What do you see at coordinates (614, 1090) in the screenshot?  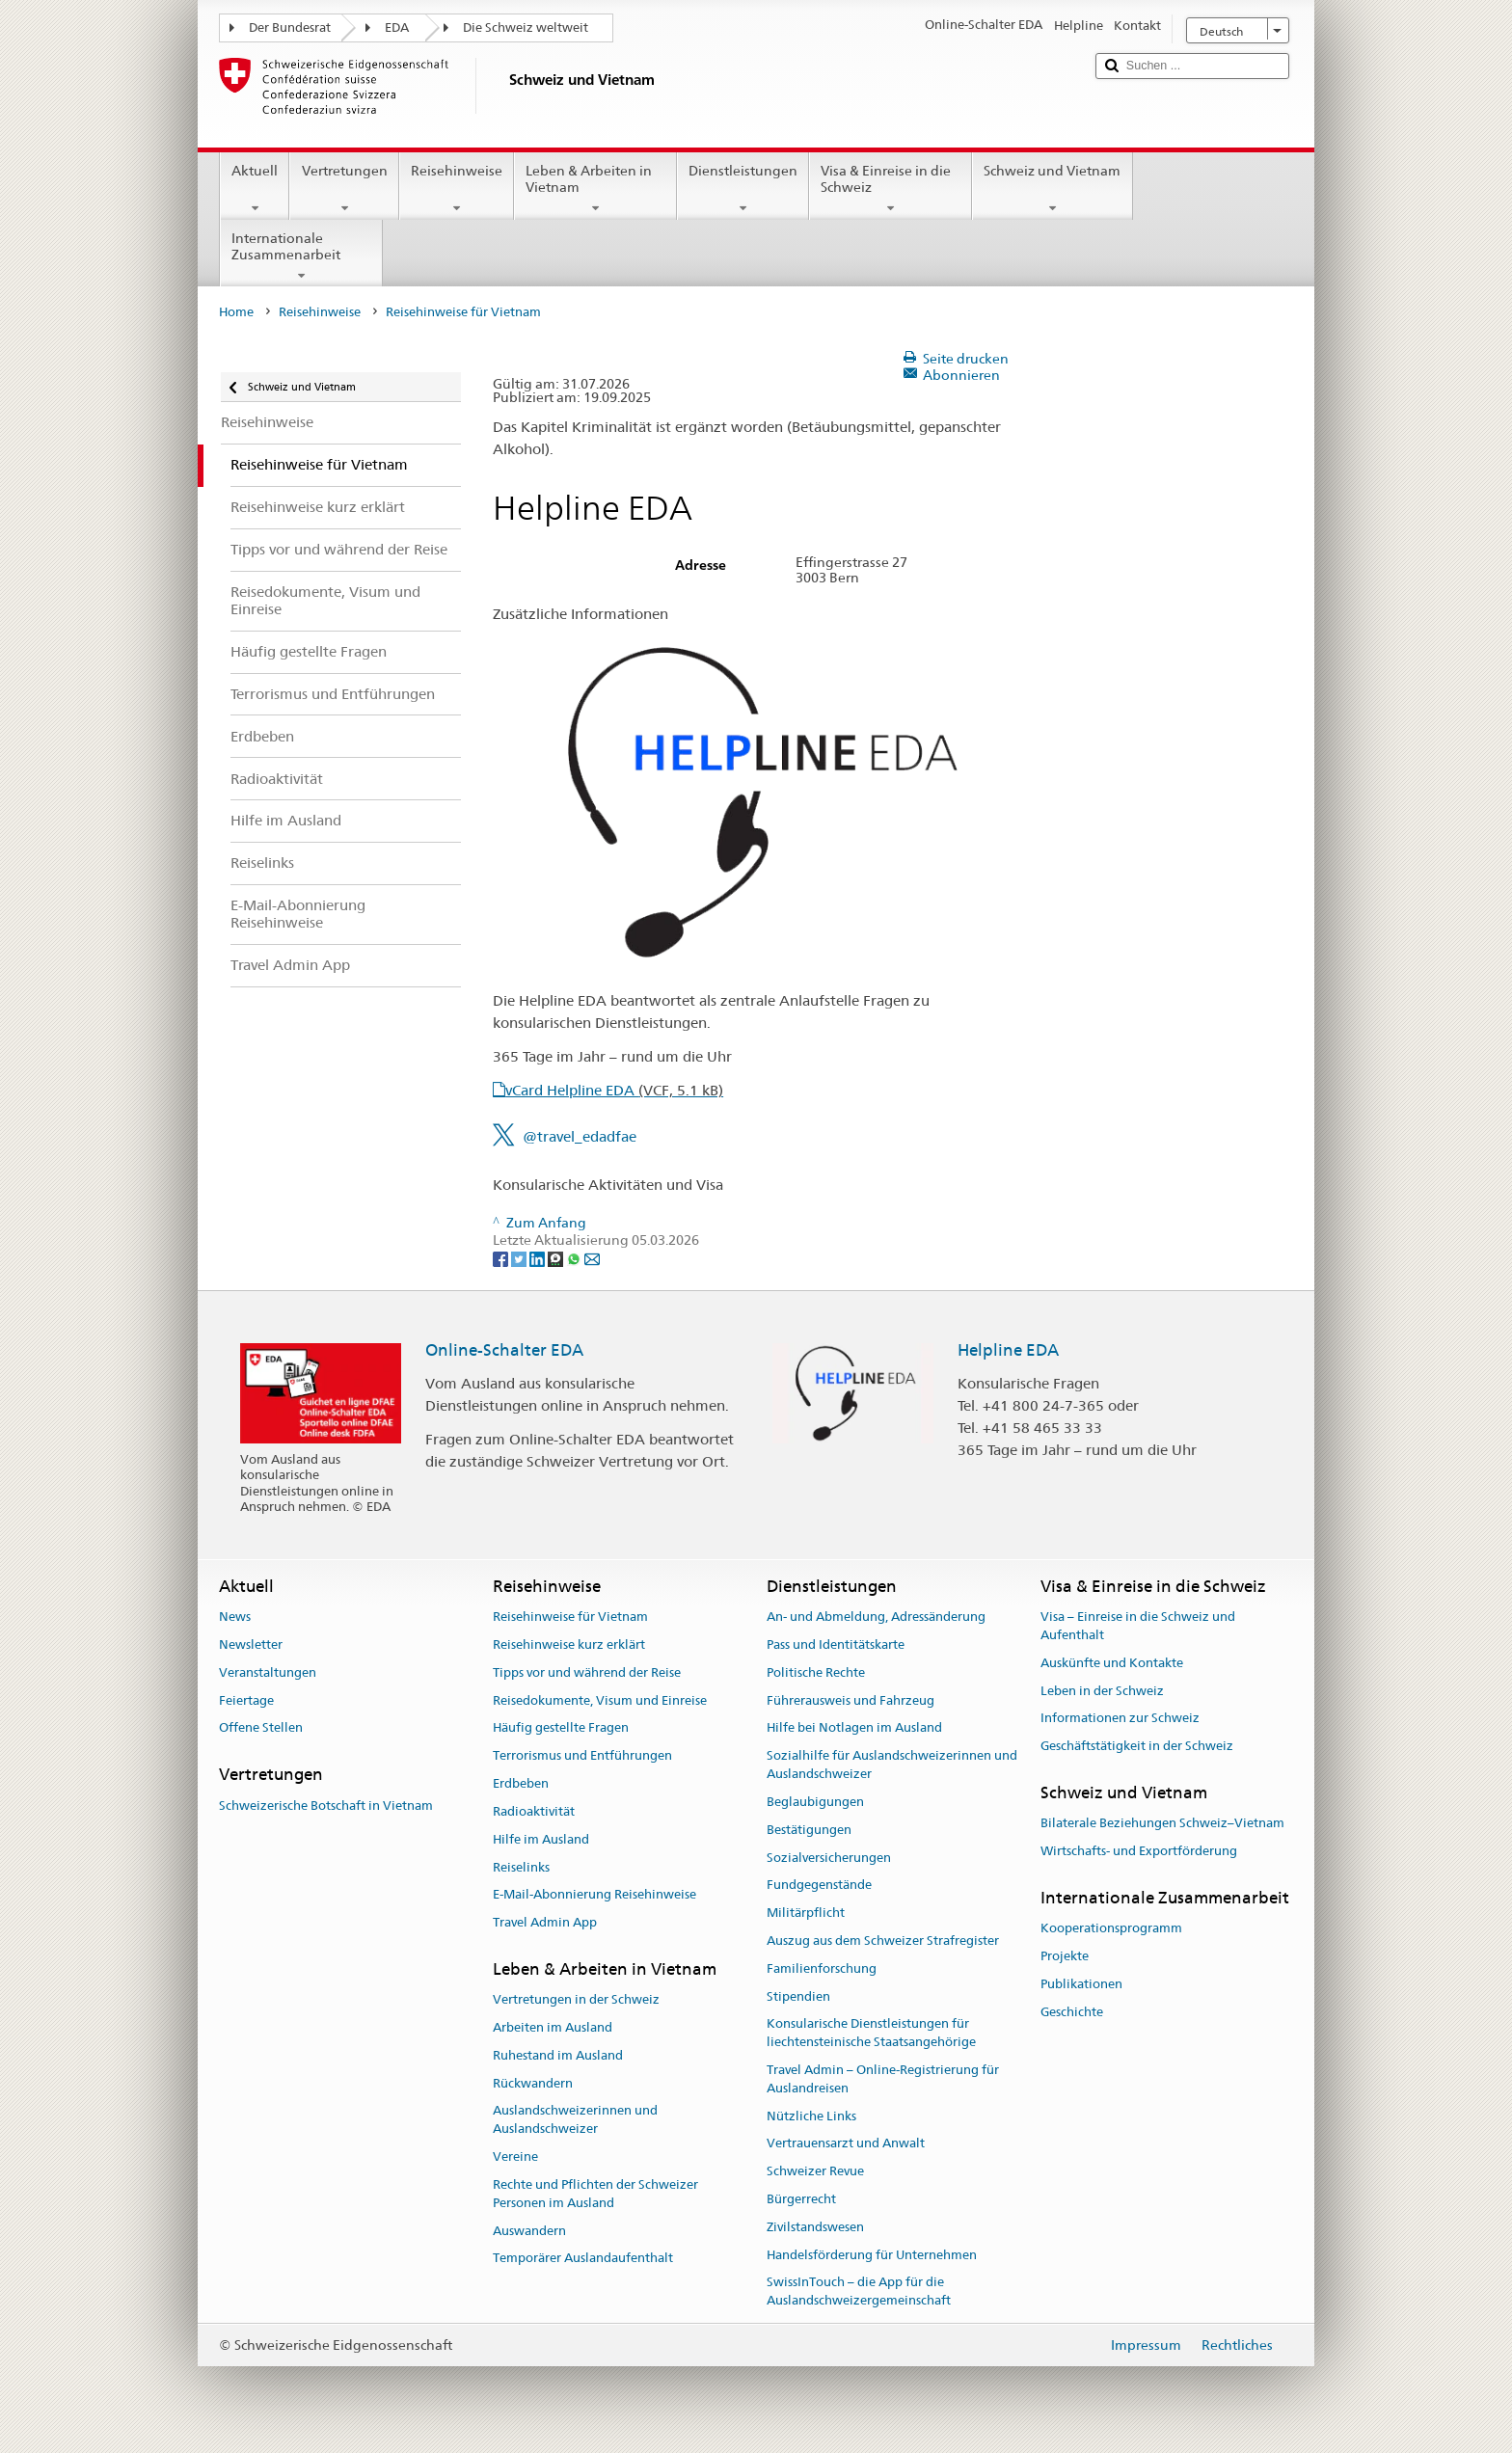 I see `vCard Helpline EDA` at bounding box center [614, 1090].